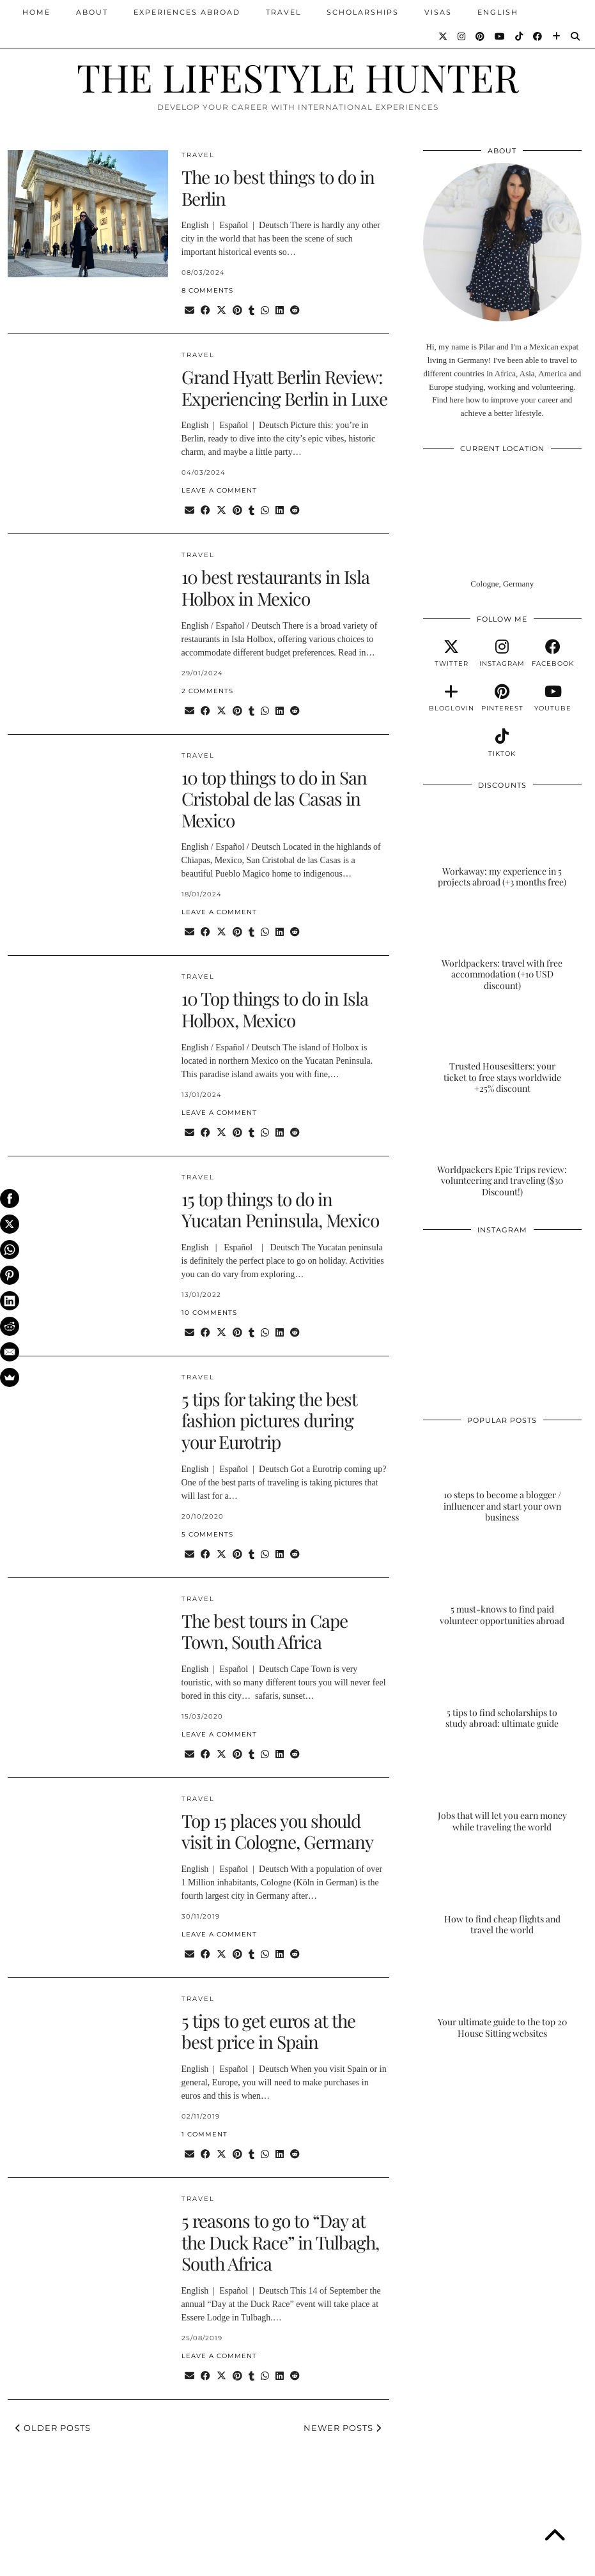 Image resolution: width=595 pixels, height=2576 pixels. What do you see at coordinates (284, 387) in the screenshot?
I see `Grand Hyatt Berlin Review: Experiencing Berlin in Luxe` at bounding box center [284, 387].